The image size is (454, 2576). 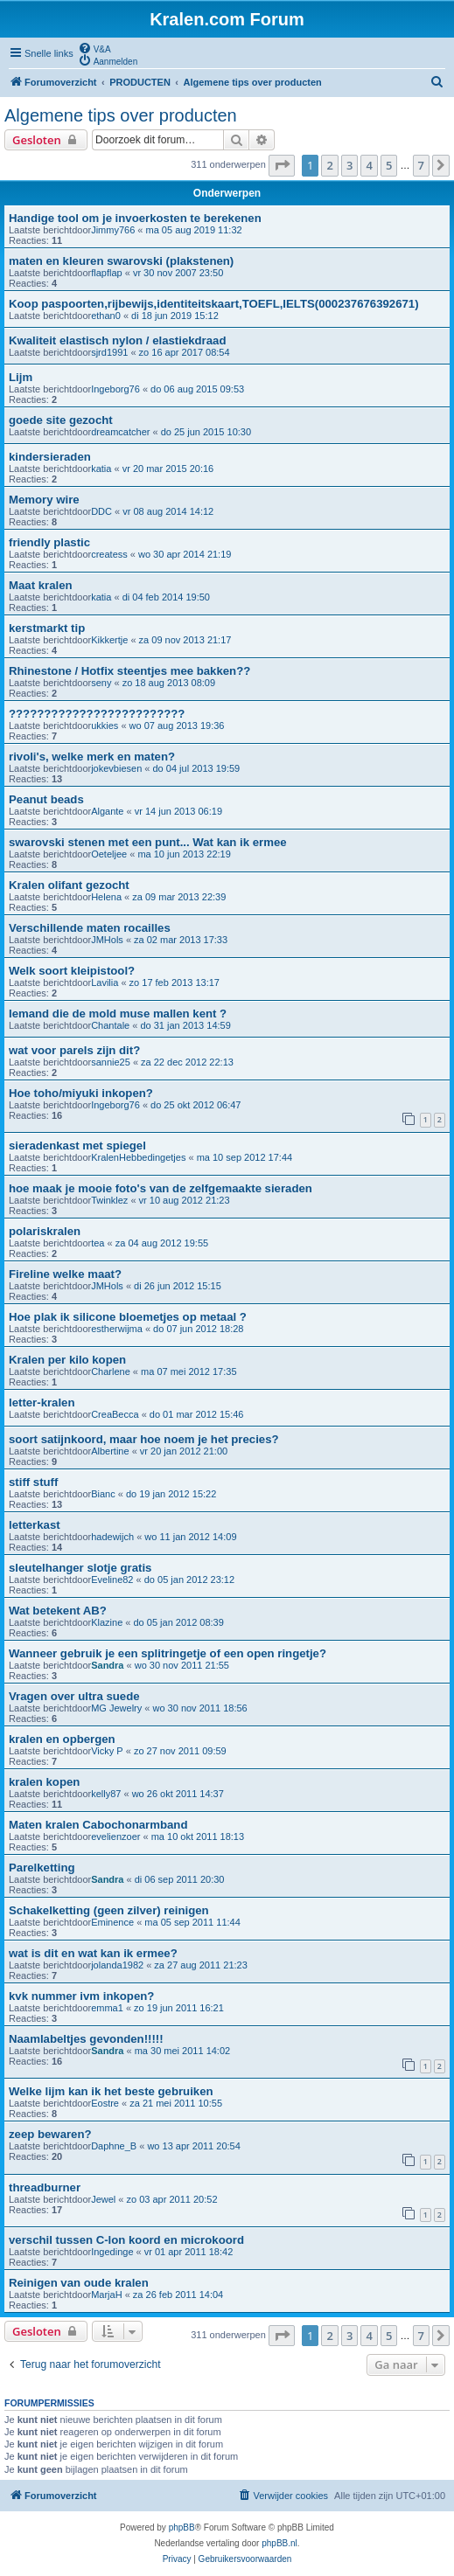 What do you see at coordinates (42, 1402) in the screenshot?
I see `letter-kralen` at bounding box center [42, 1402].